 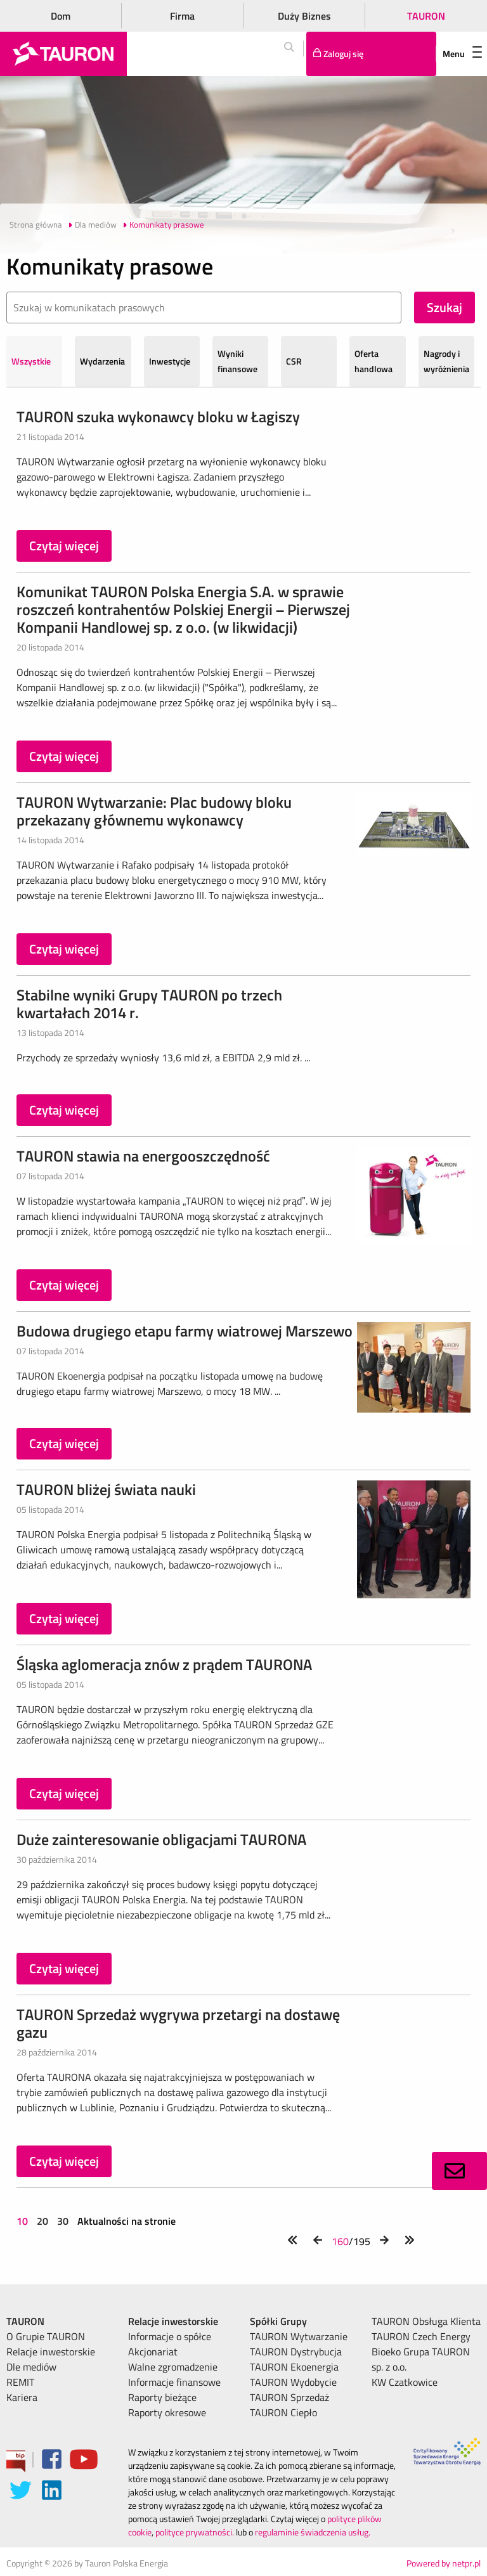 What do you see at coordinates (25, 2321) in the screenshot?
I see `TAURON [menuitem]` at bounding box center [25, 2321].